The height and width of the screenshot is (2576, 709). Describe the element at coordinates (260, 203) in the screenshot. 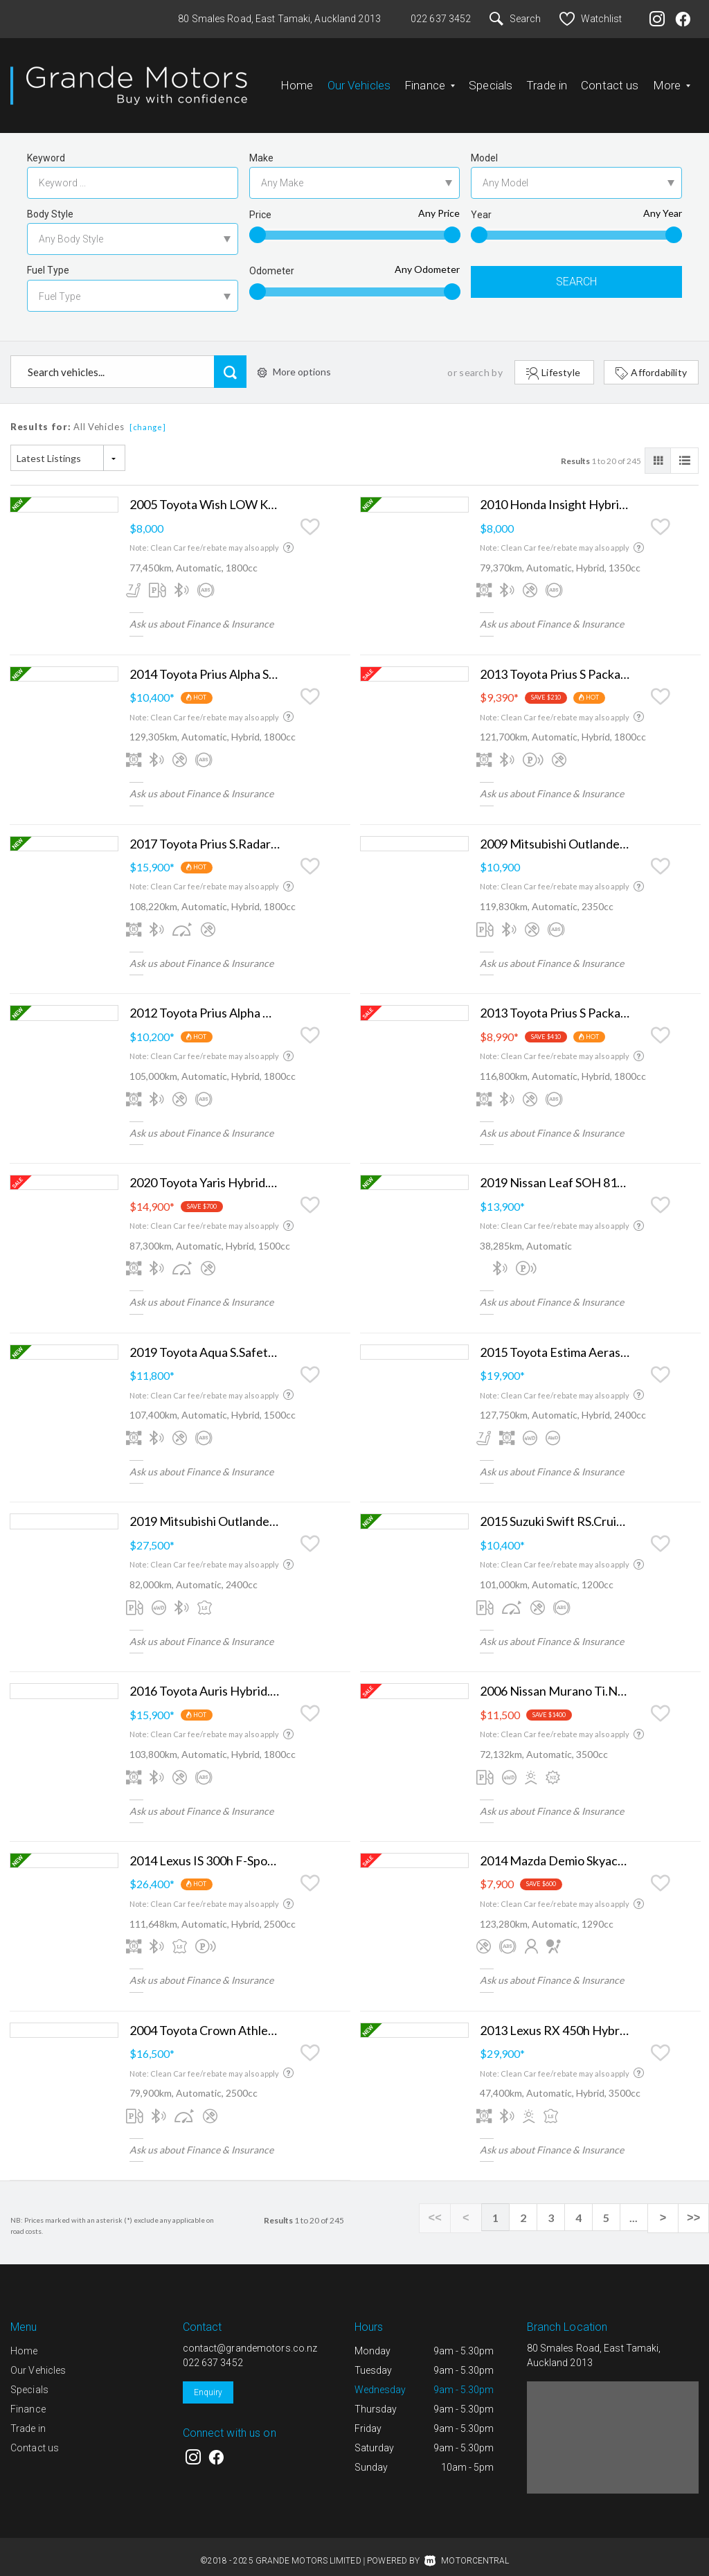

I see `Price` at that location.